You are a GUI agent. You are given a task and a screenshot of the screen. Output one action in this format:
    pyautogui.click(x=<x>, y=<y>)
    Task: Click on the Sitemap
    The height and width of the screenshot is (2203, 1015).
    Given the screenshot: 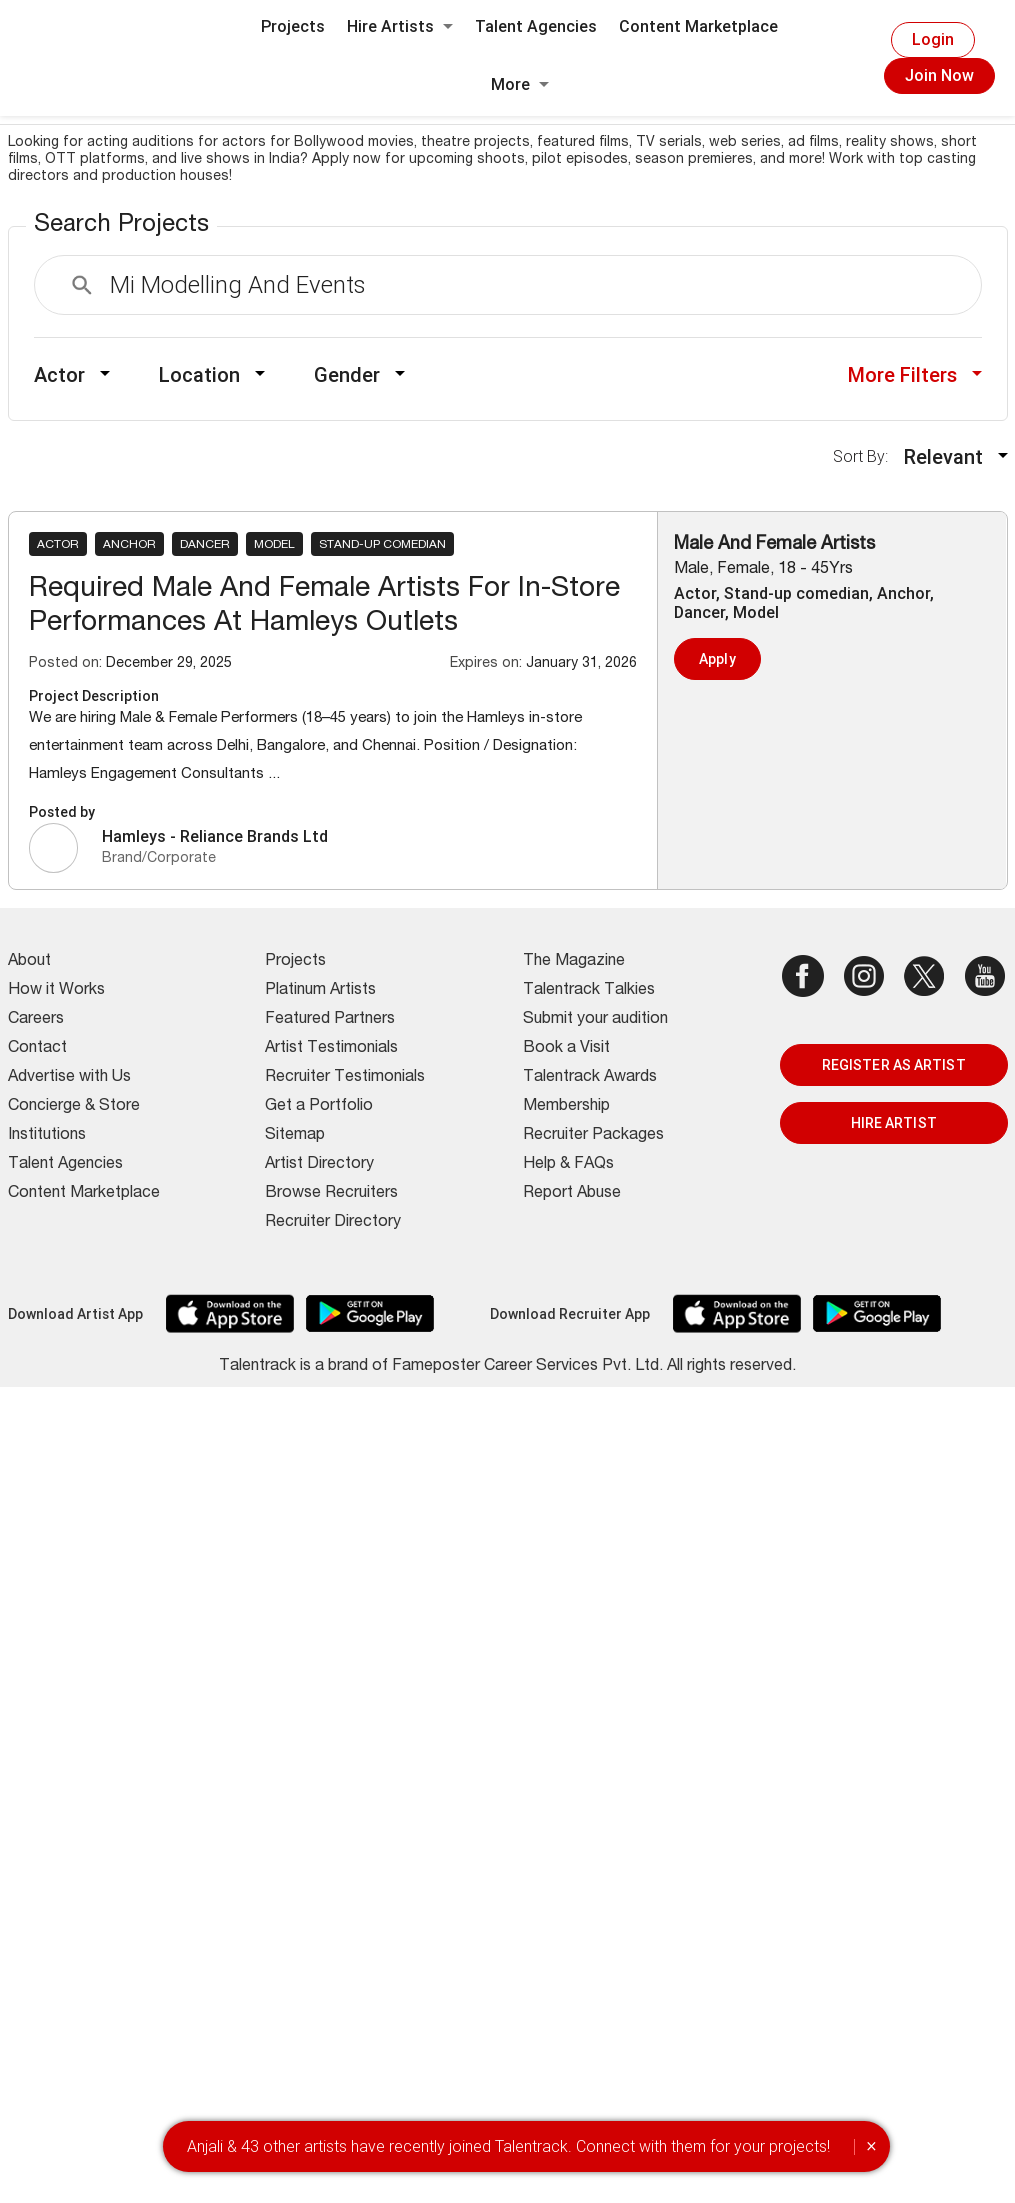 What is the action you would take?
    pyautogui.click(x=295, y=1136)
    